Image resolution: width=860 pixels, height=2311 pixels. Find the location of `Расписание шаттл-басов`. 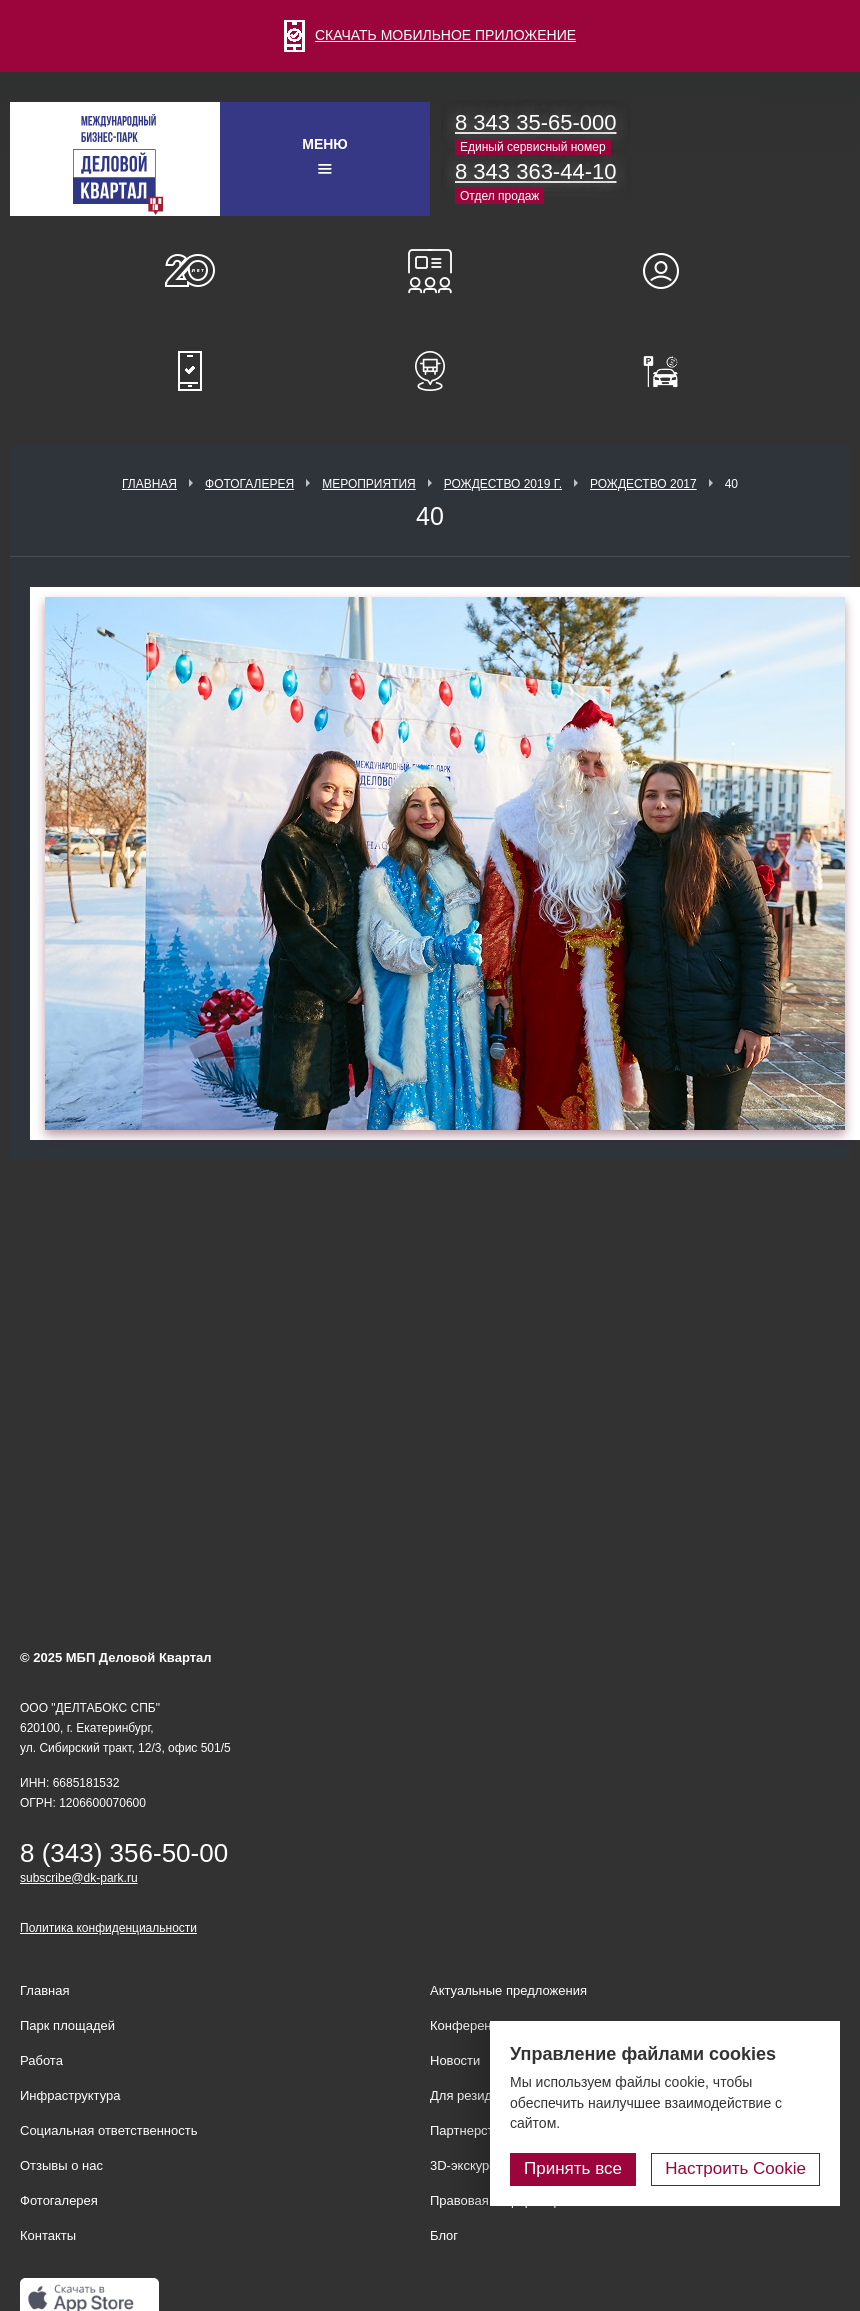

Расписание шаттл-басов is located at coordinates (430, 371).